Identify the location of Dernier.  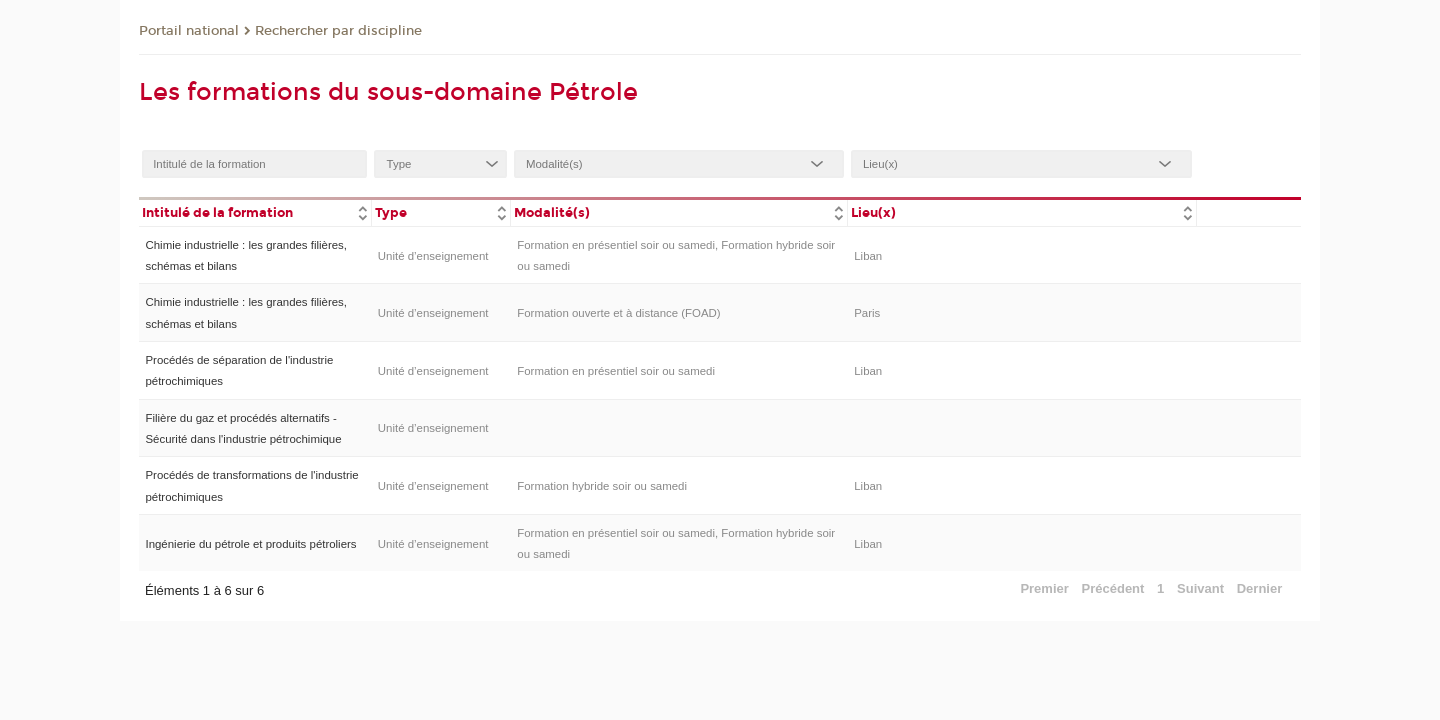
(1260, 588).